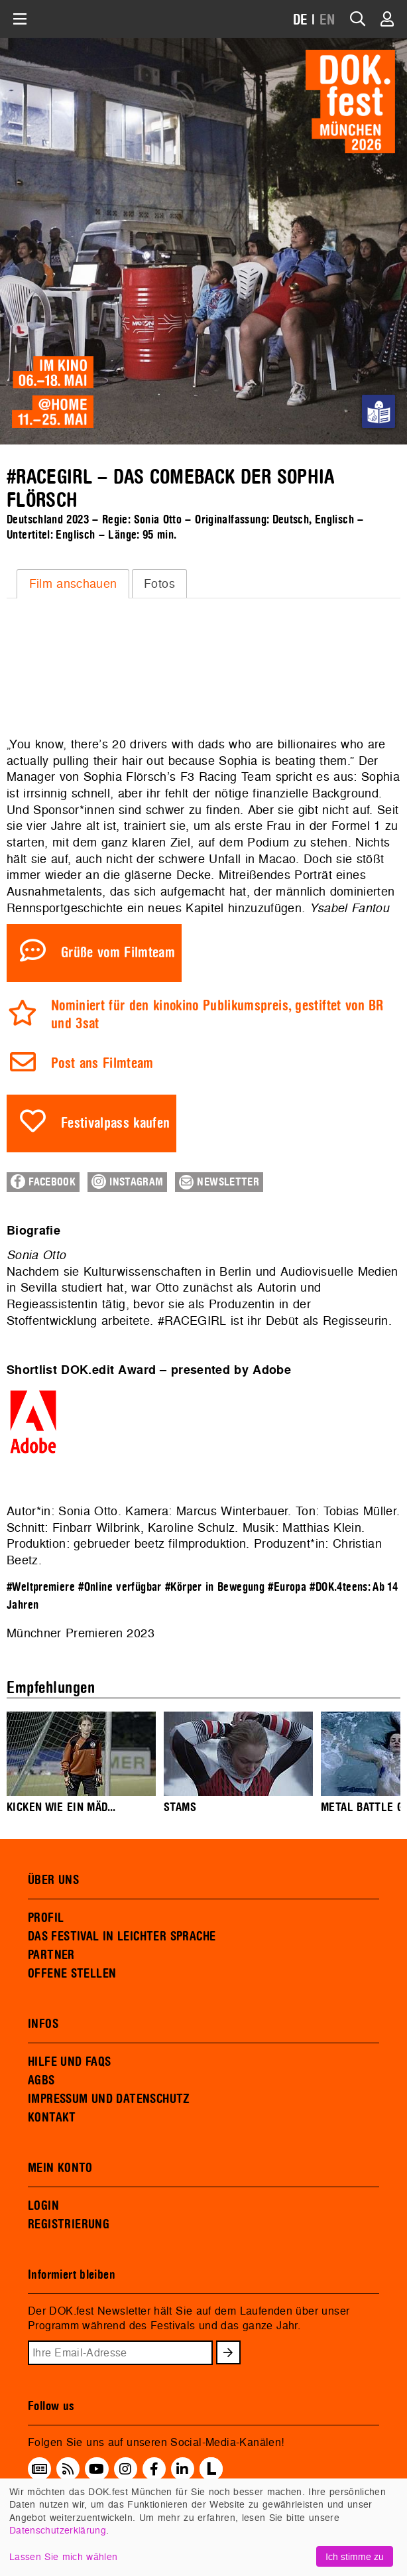  I want to click on #Weltpremiere, so click(41, 1587).